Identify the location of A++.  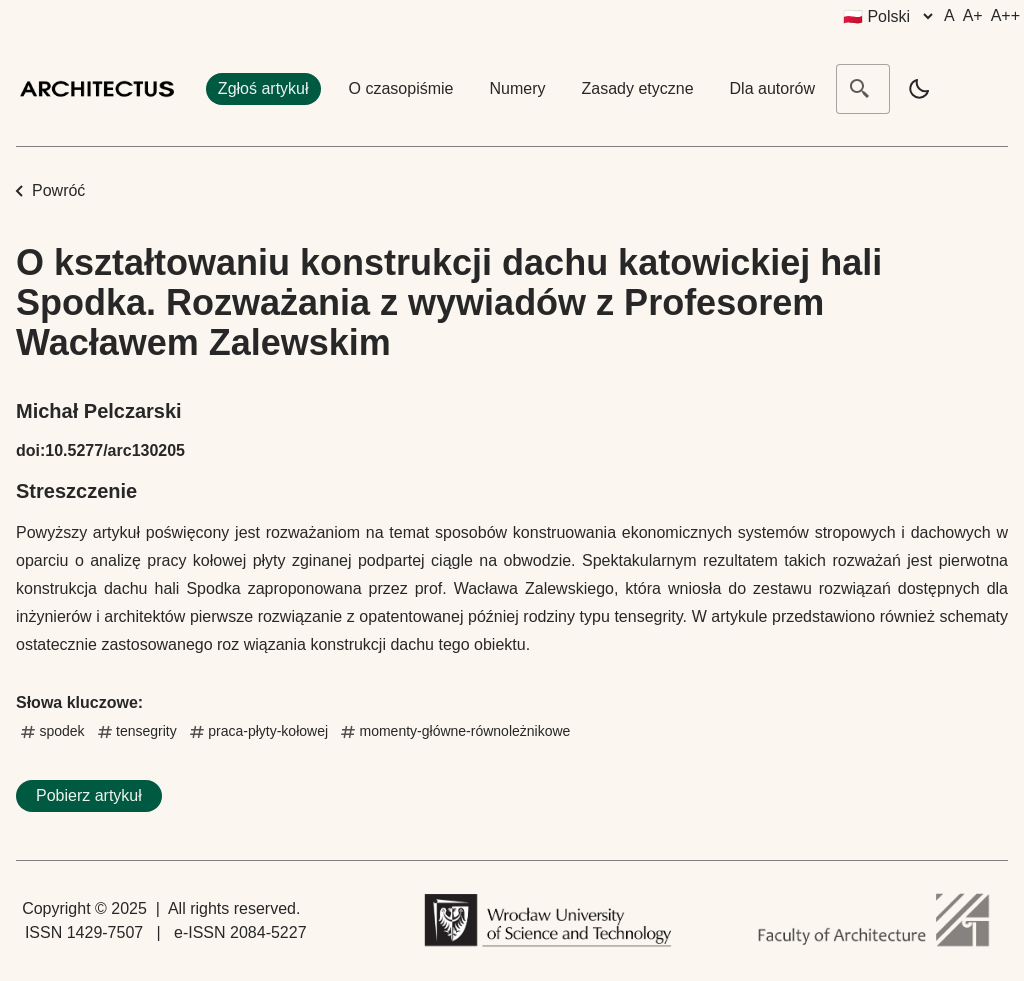
(1005, 15).